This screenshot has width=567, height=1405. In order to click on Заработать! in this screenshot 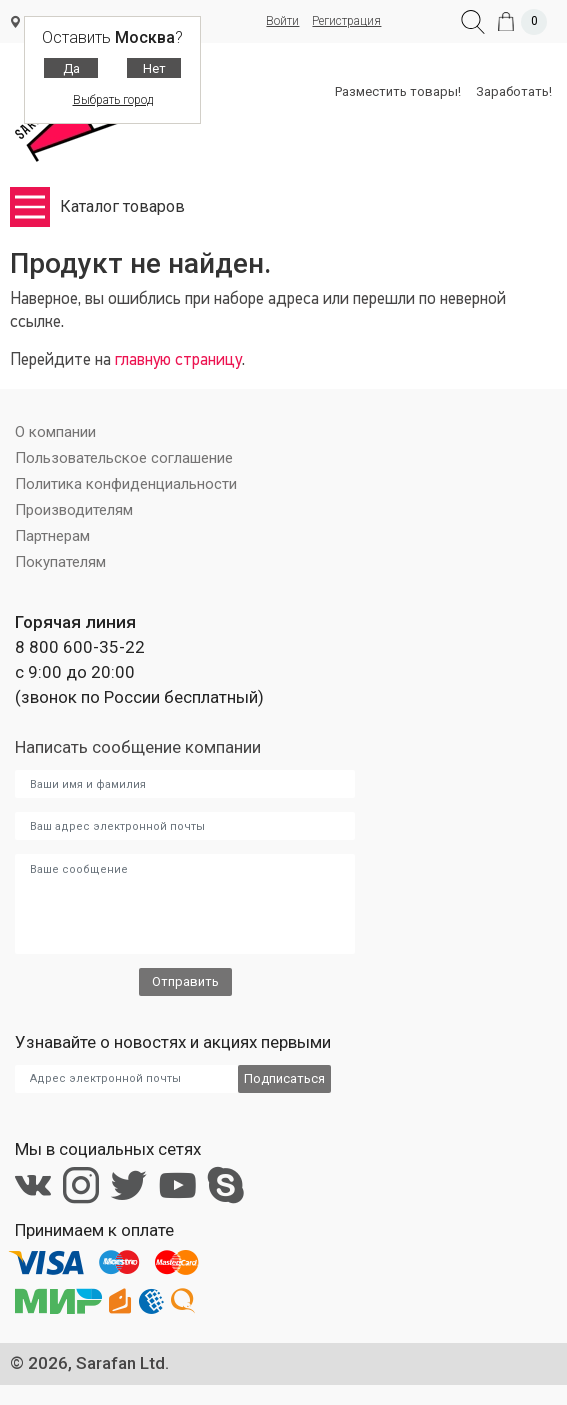, I will do `click(514, 91)`.